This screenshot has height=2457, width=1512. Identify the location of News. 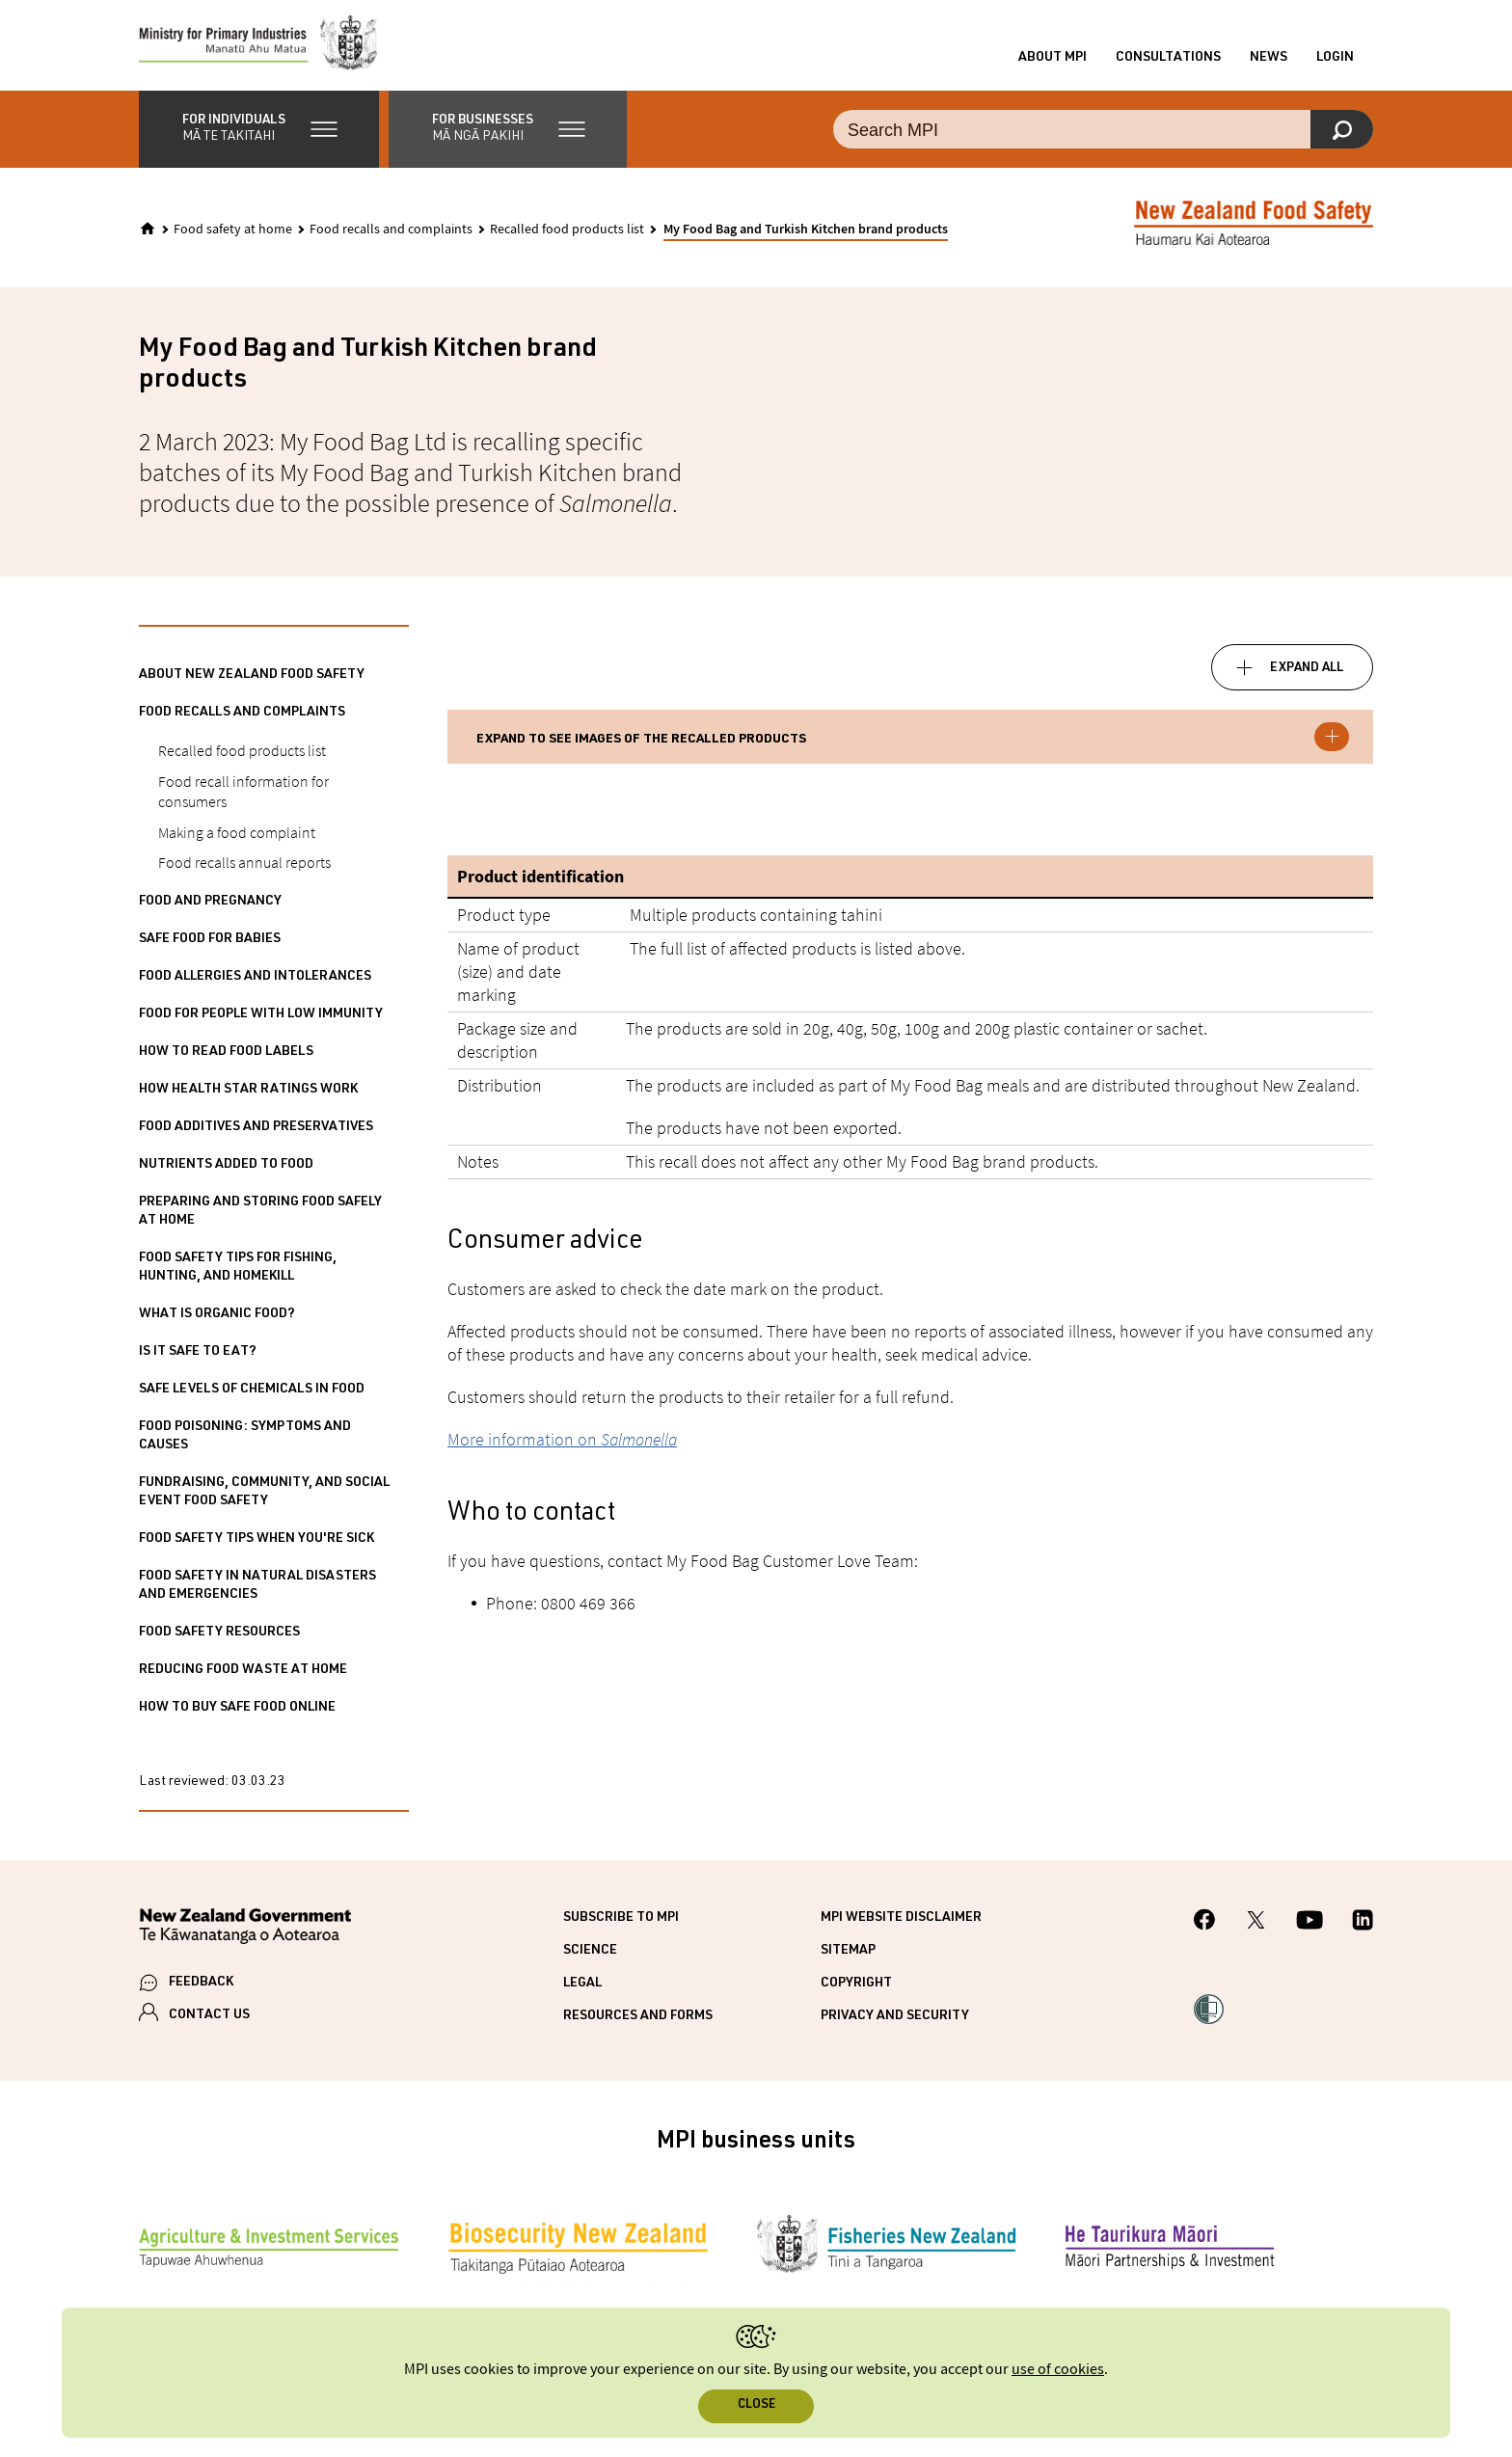
(1268, 61).